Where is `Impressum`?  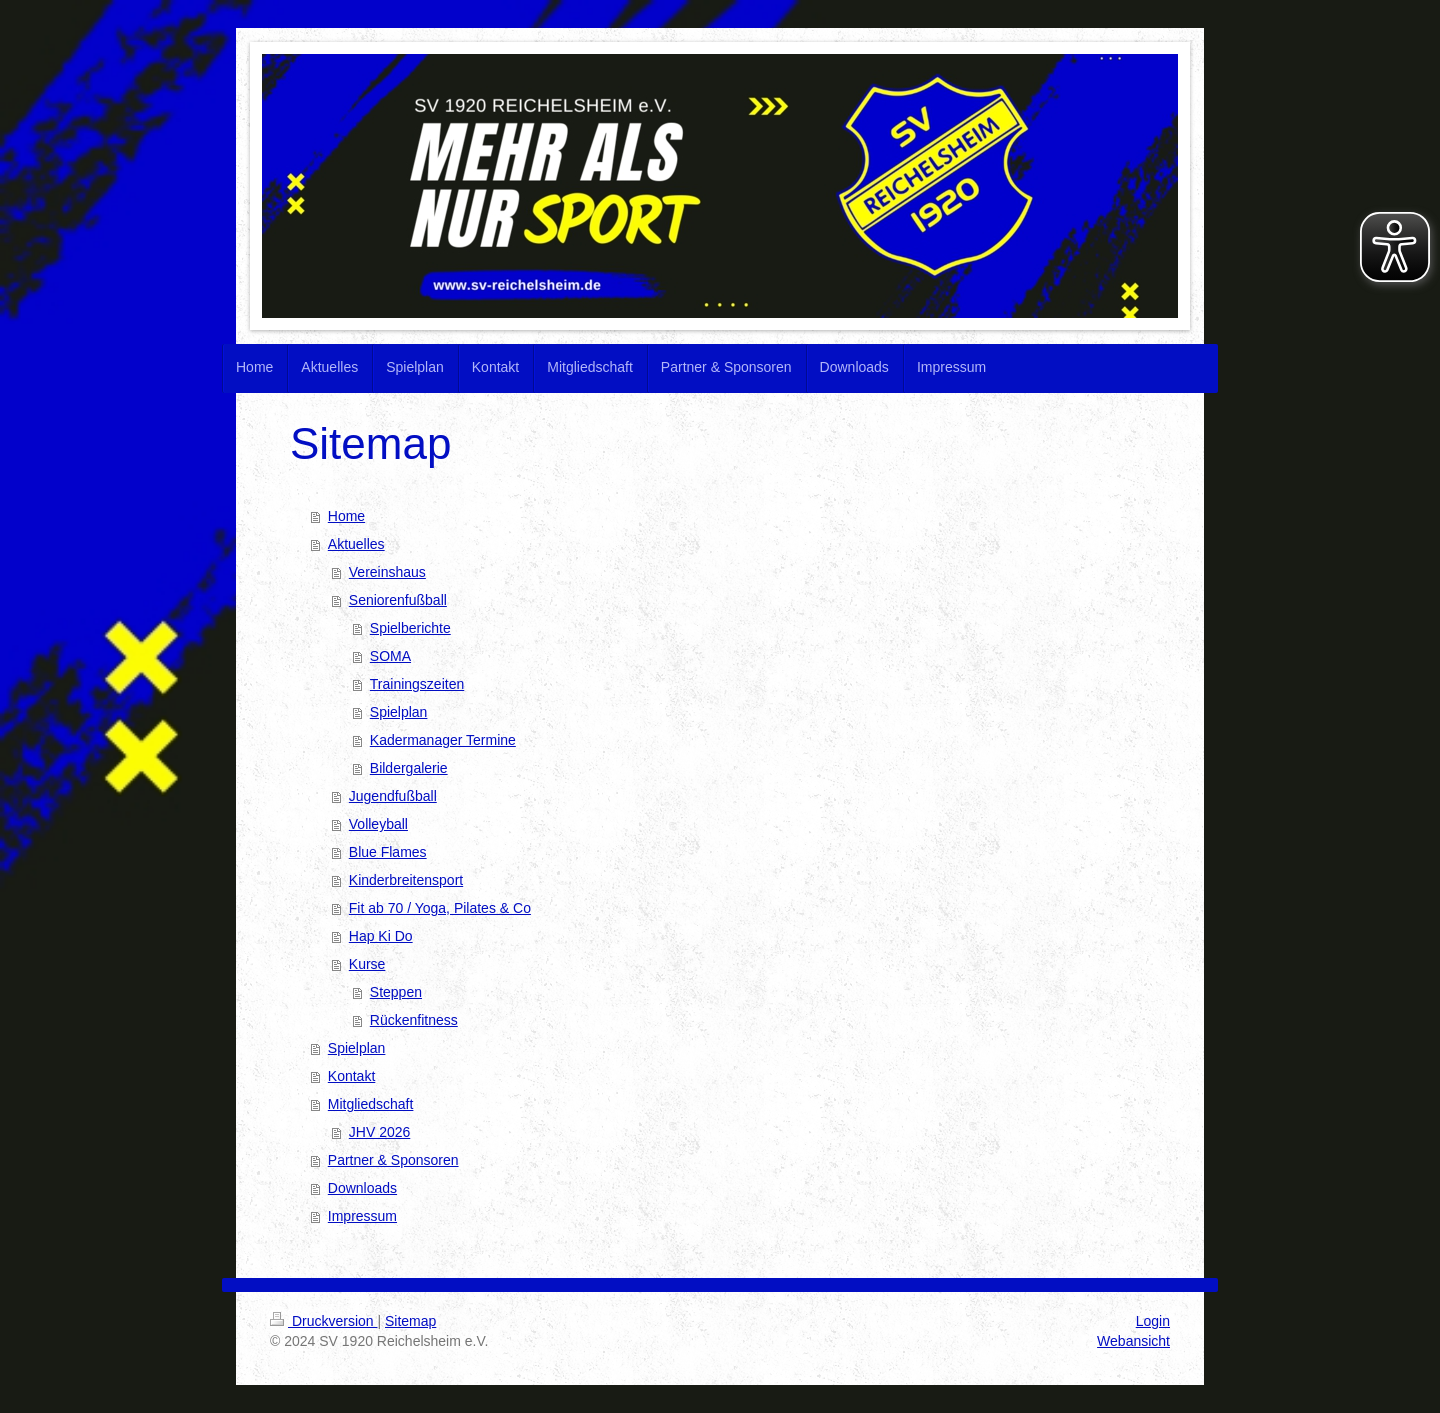 Impressum is located at coordinates (362, 1216).